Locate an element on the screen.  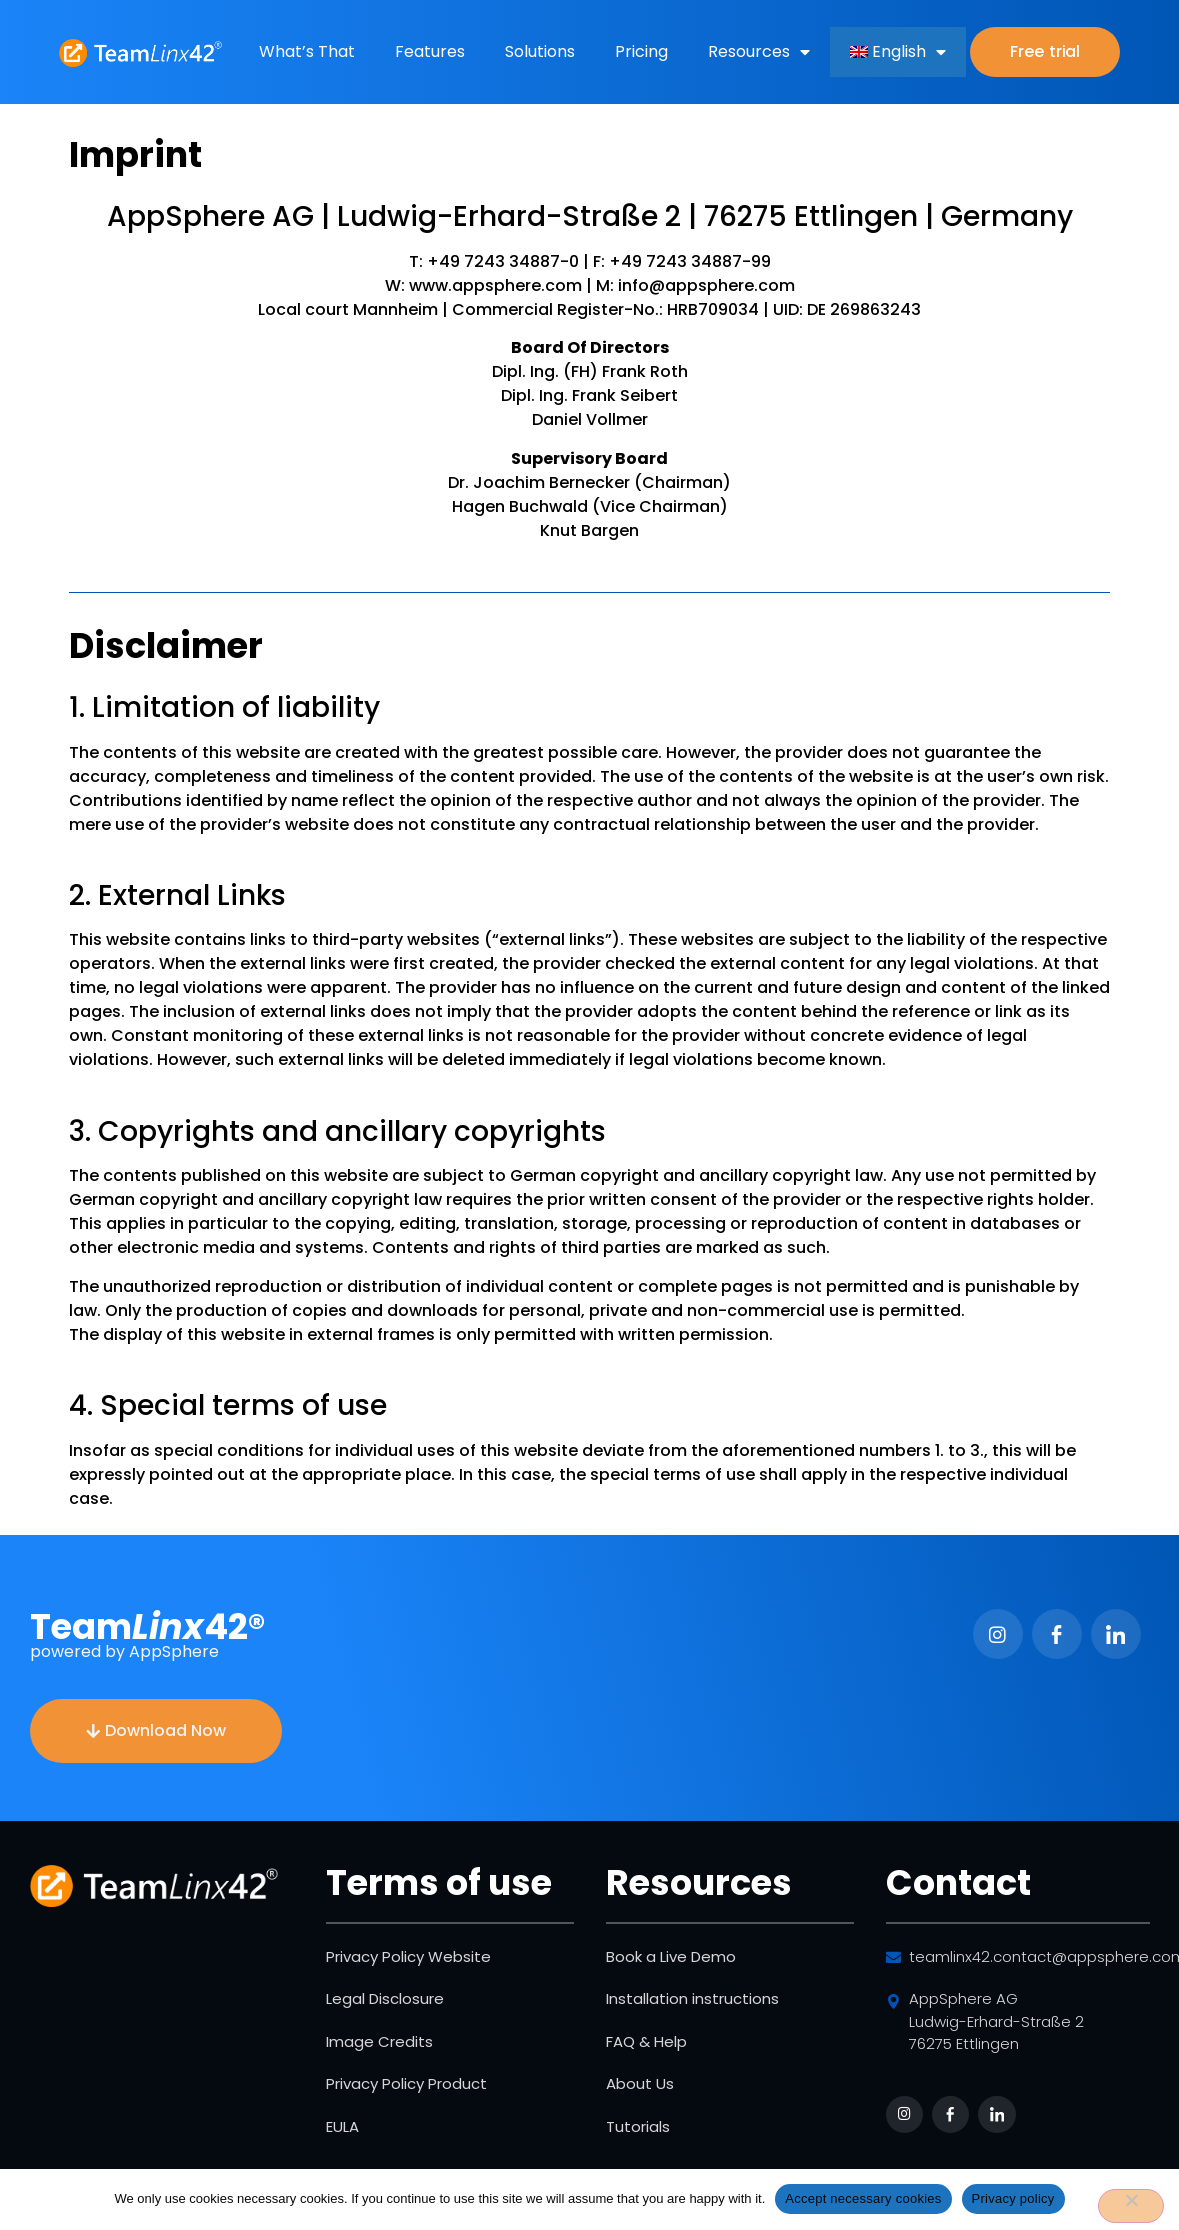
info@appsphere.com is located at coordinates (704, 285).